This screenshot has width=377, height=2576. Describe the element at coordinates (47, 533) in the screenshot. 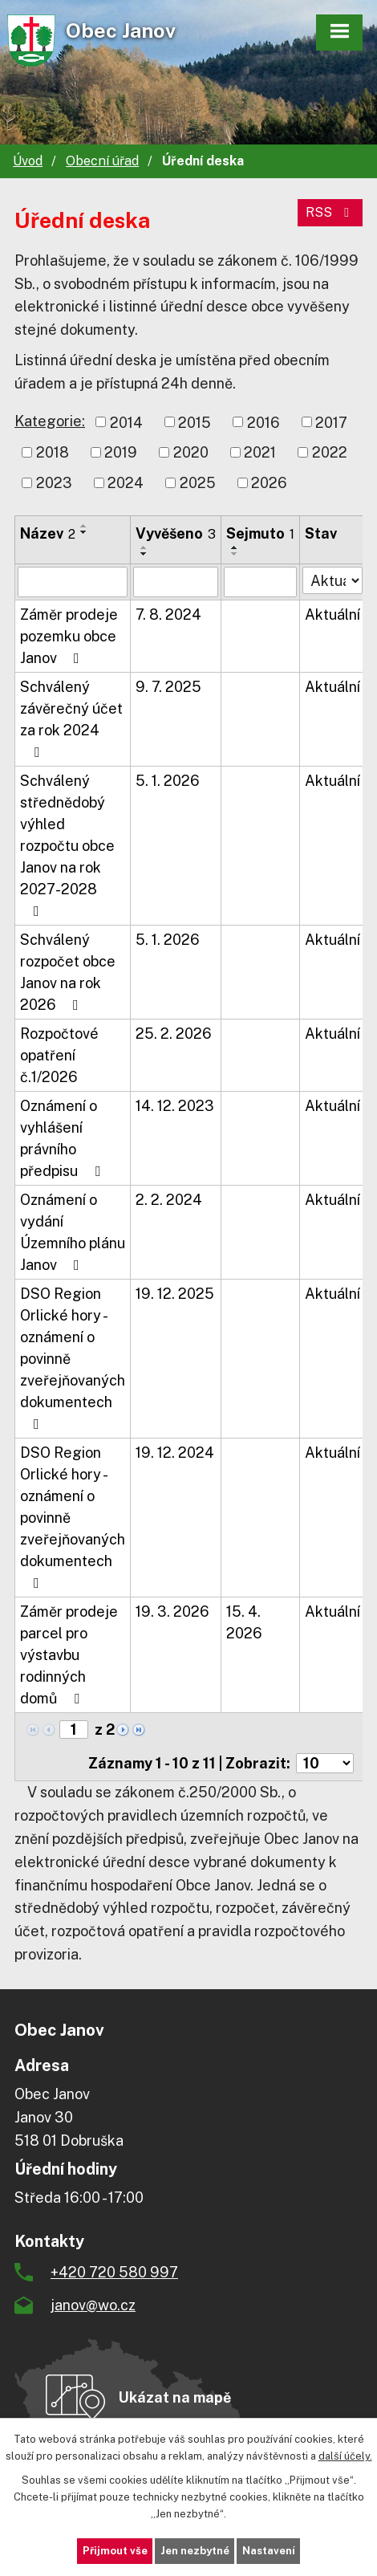

I see `Název` at that location.